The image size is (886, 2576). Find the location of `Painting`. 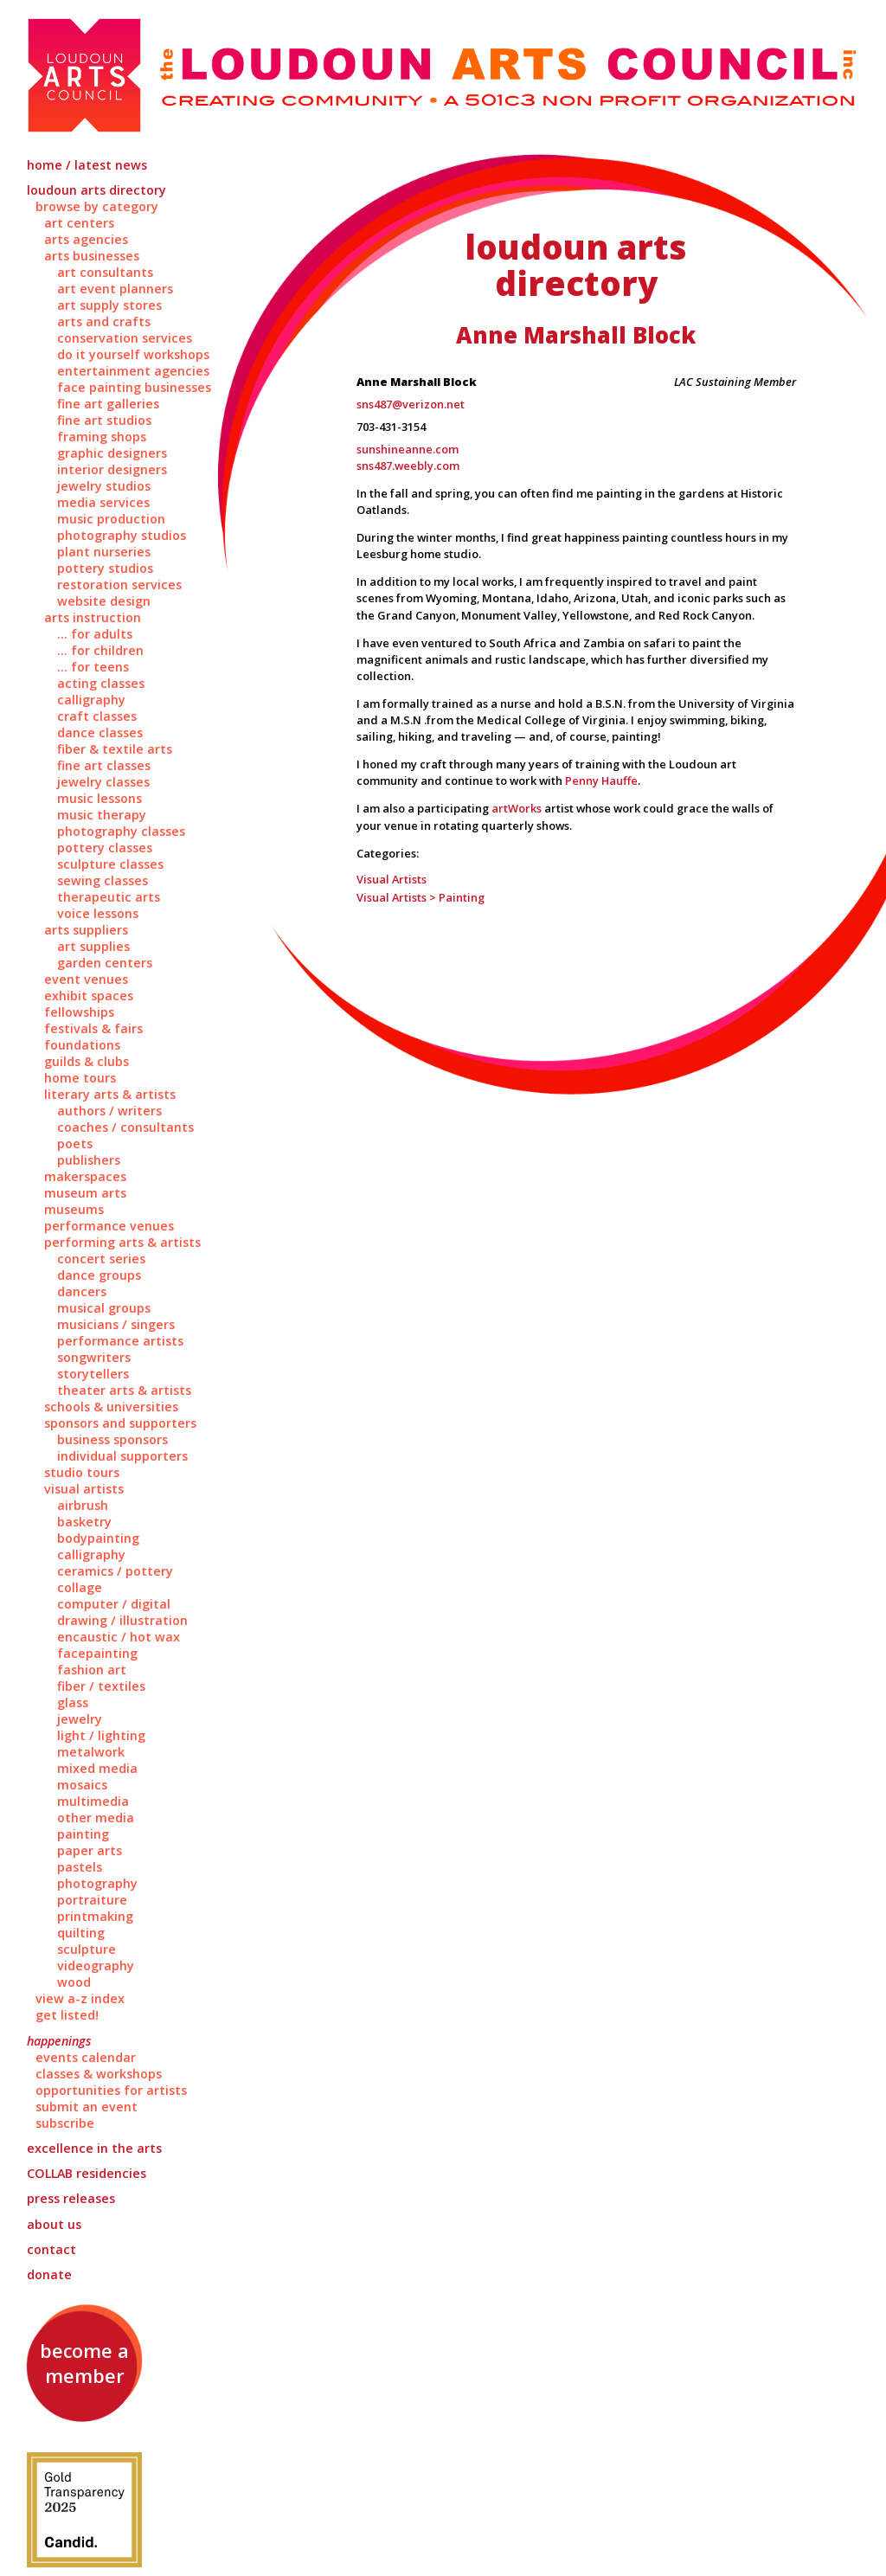

Painting is located at coordinates (83, 1834).